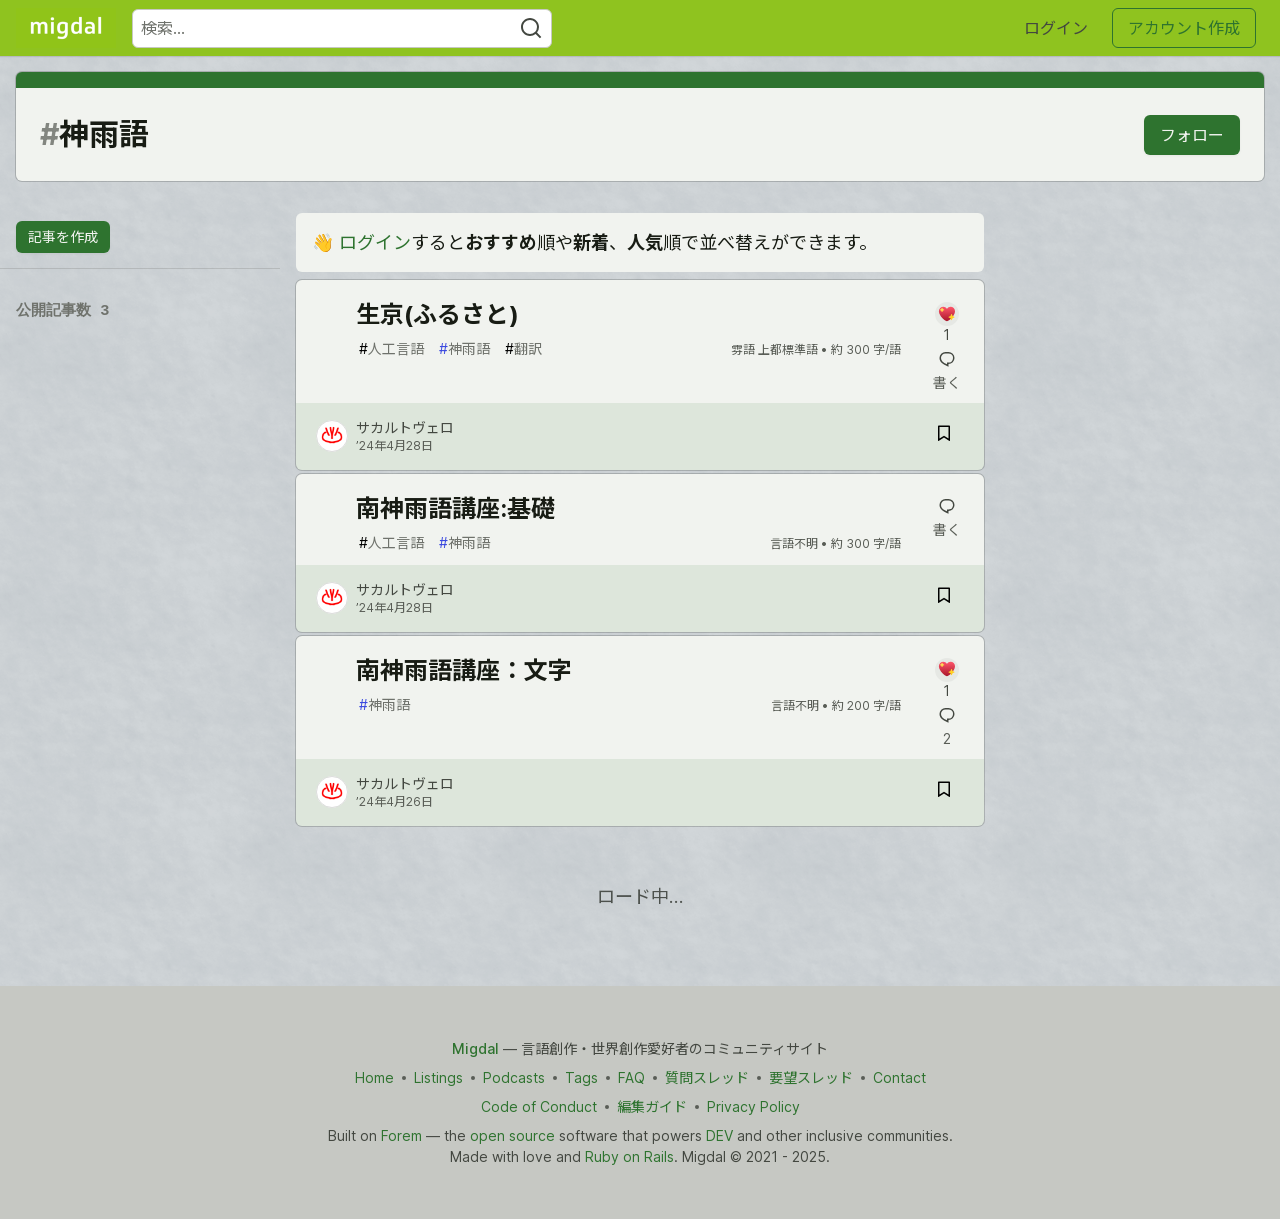 The height and width of the screenshot is (1219, 1280). What do you see at coordinates (63, 236) in the screenshot?
I see `記事を作成` at bounding box center [63, 236].